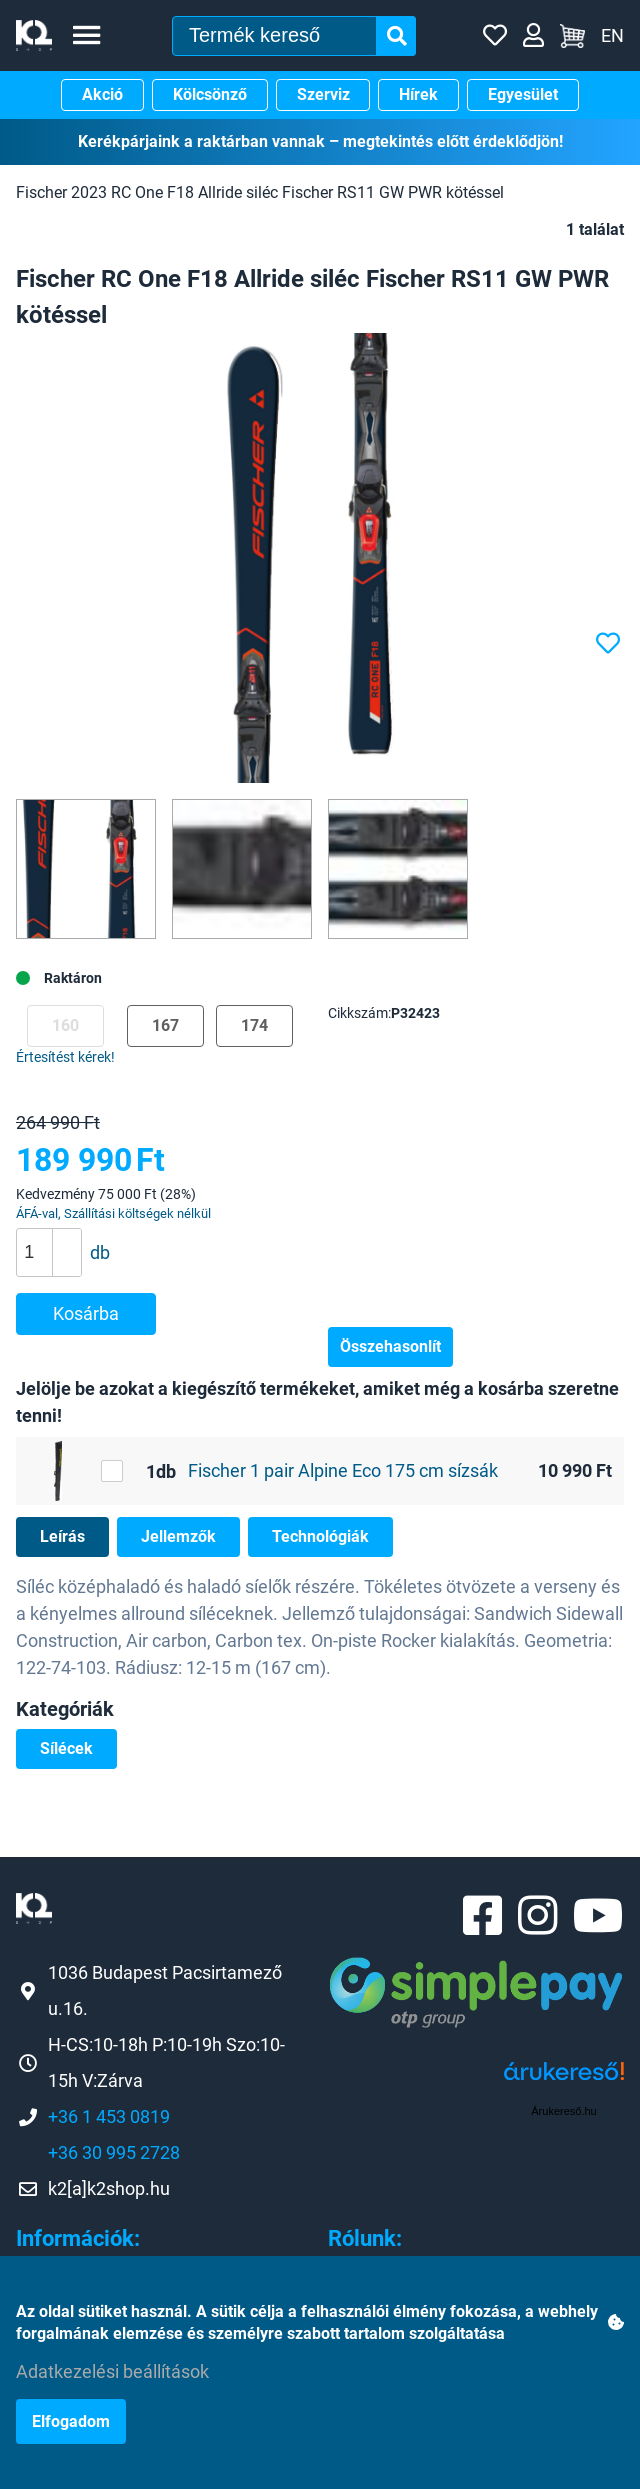 This screenshot has height=2489, width=640. I want to click on Árukereső.hu, so click(563, 2111).